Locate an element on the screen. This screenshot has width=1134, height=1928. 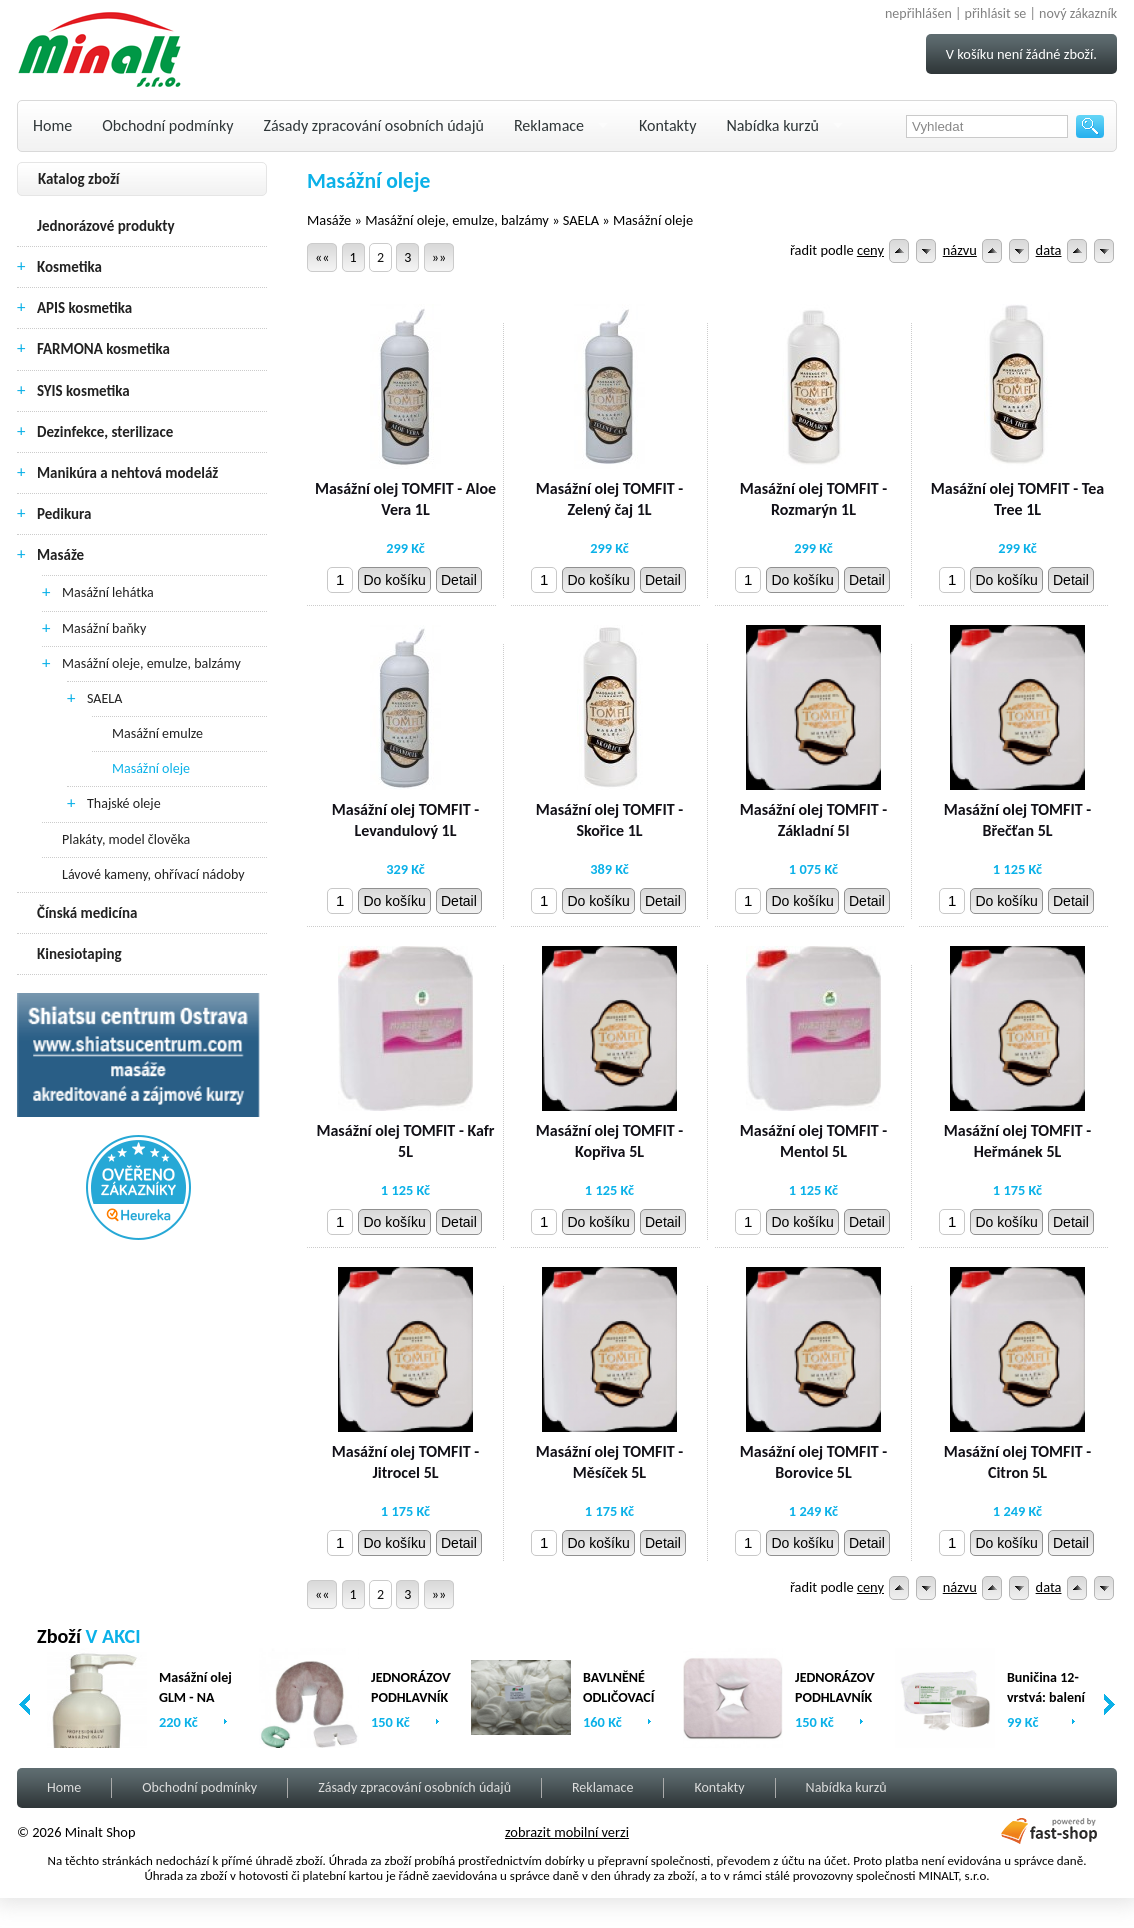
Lávové kameny, ohřívací nádoby is located at coordinates (153, 874).